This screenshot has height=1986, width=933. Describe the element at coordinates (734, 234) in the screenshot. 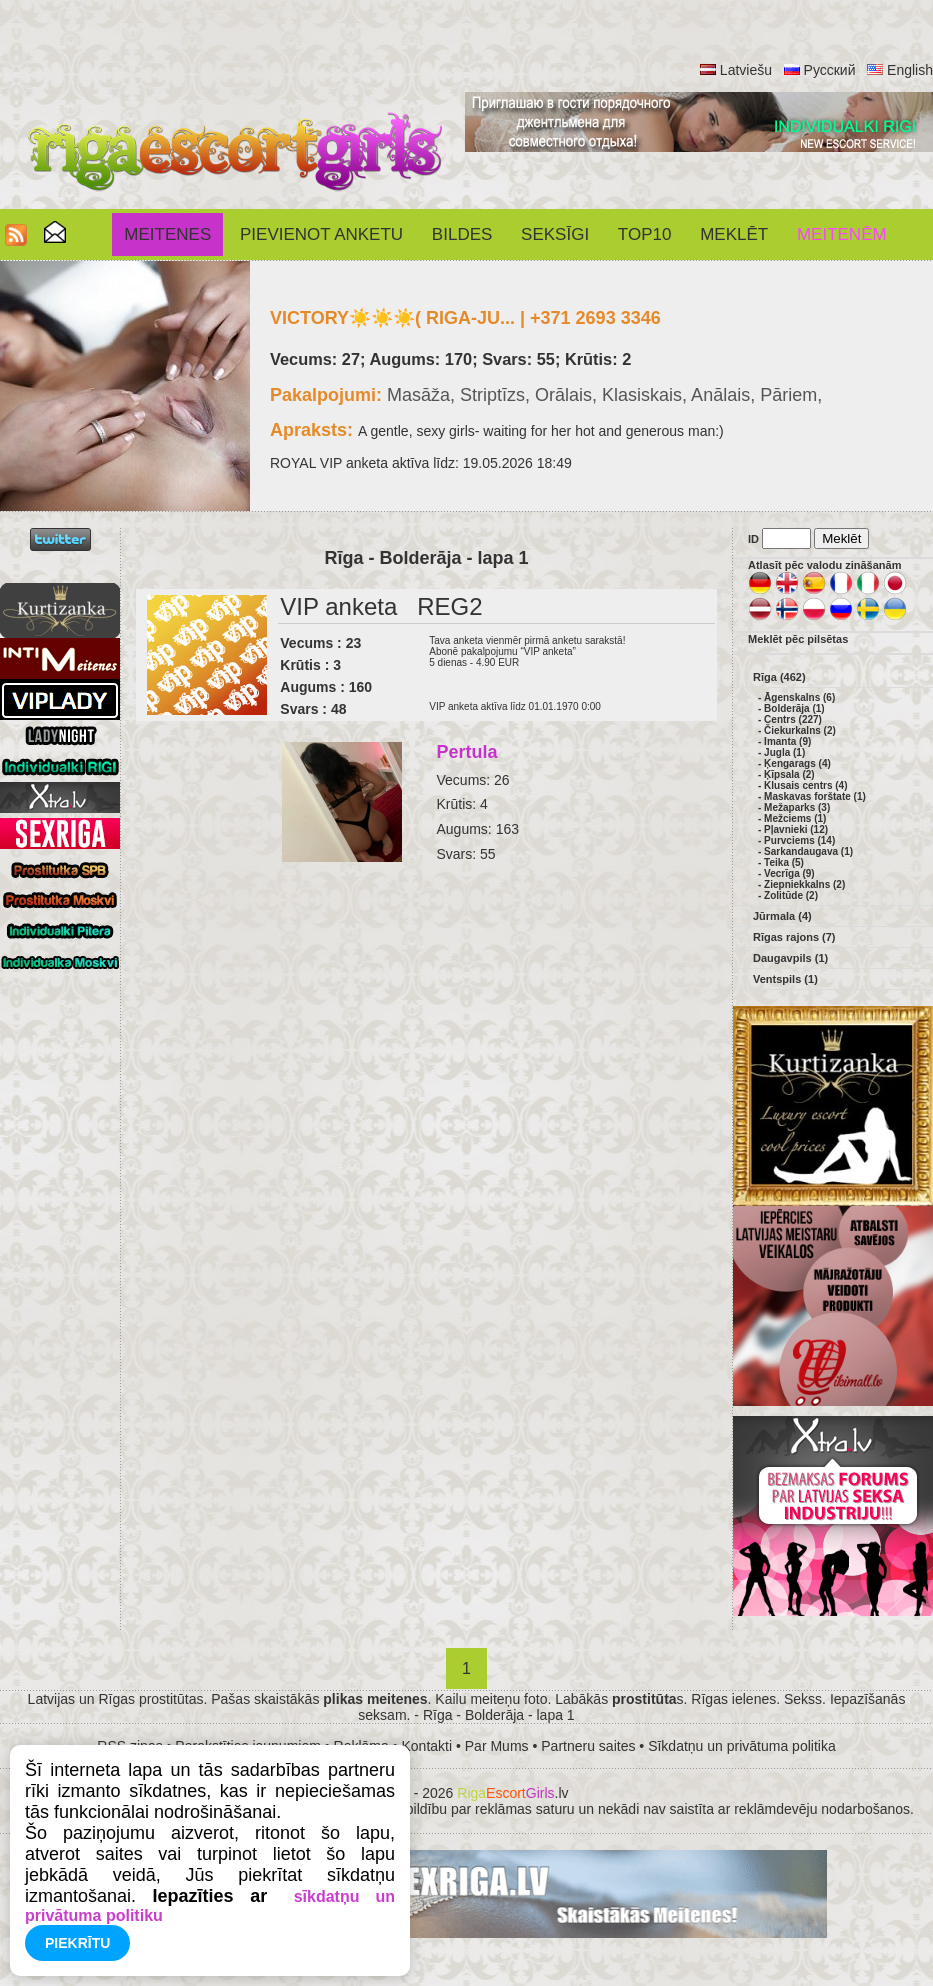

I see `Meklēt` at that location.